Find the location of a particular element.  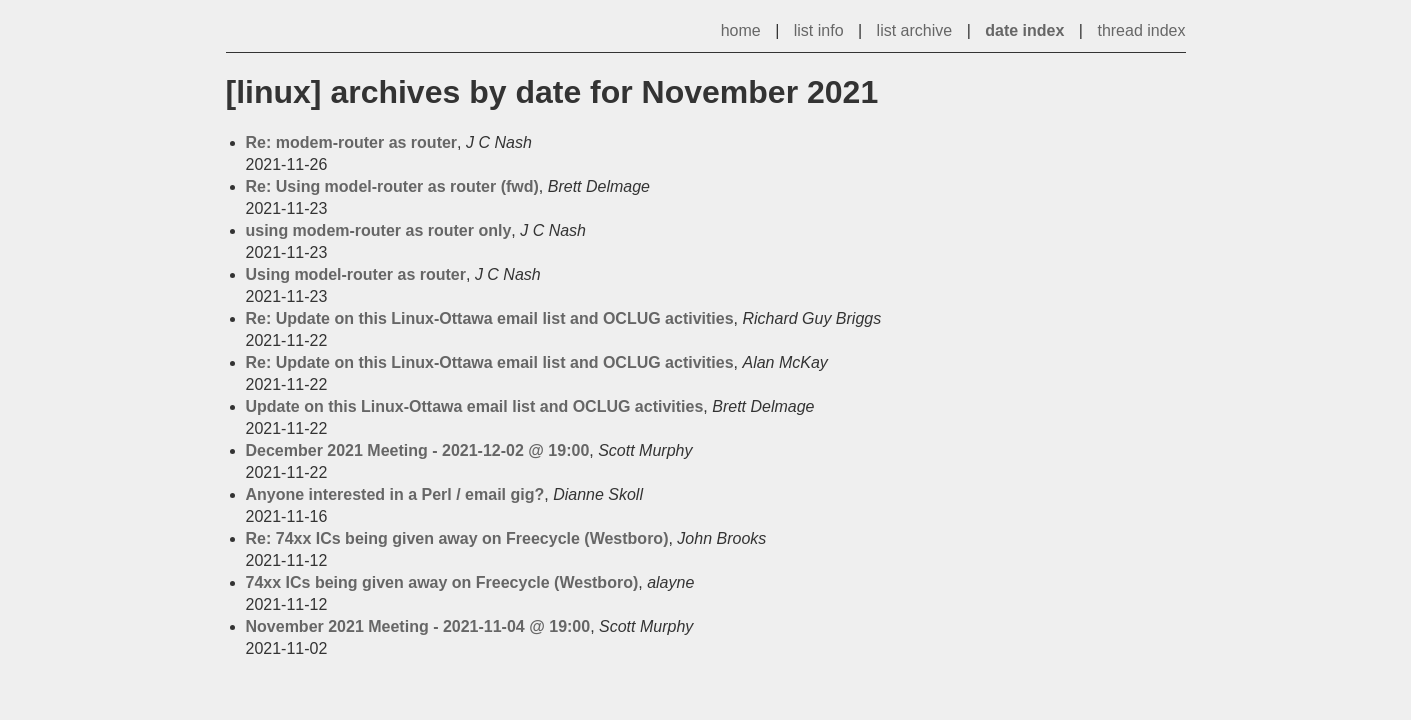

Update on this Linux-Ottawa email list and OCLUG activities is located at coordinates (475, 406).